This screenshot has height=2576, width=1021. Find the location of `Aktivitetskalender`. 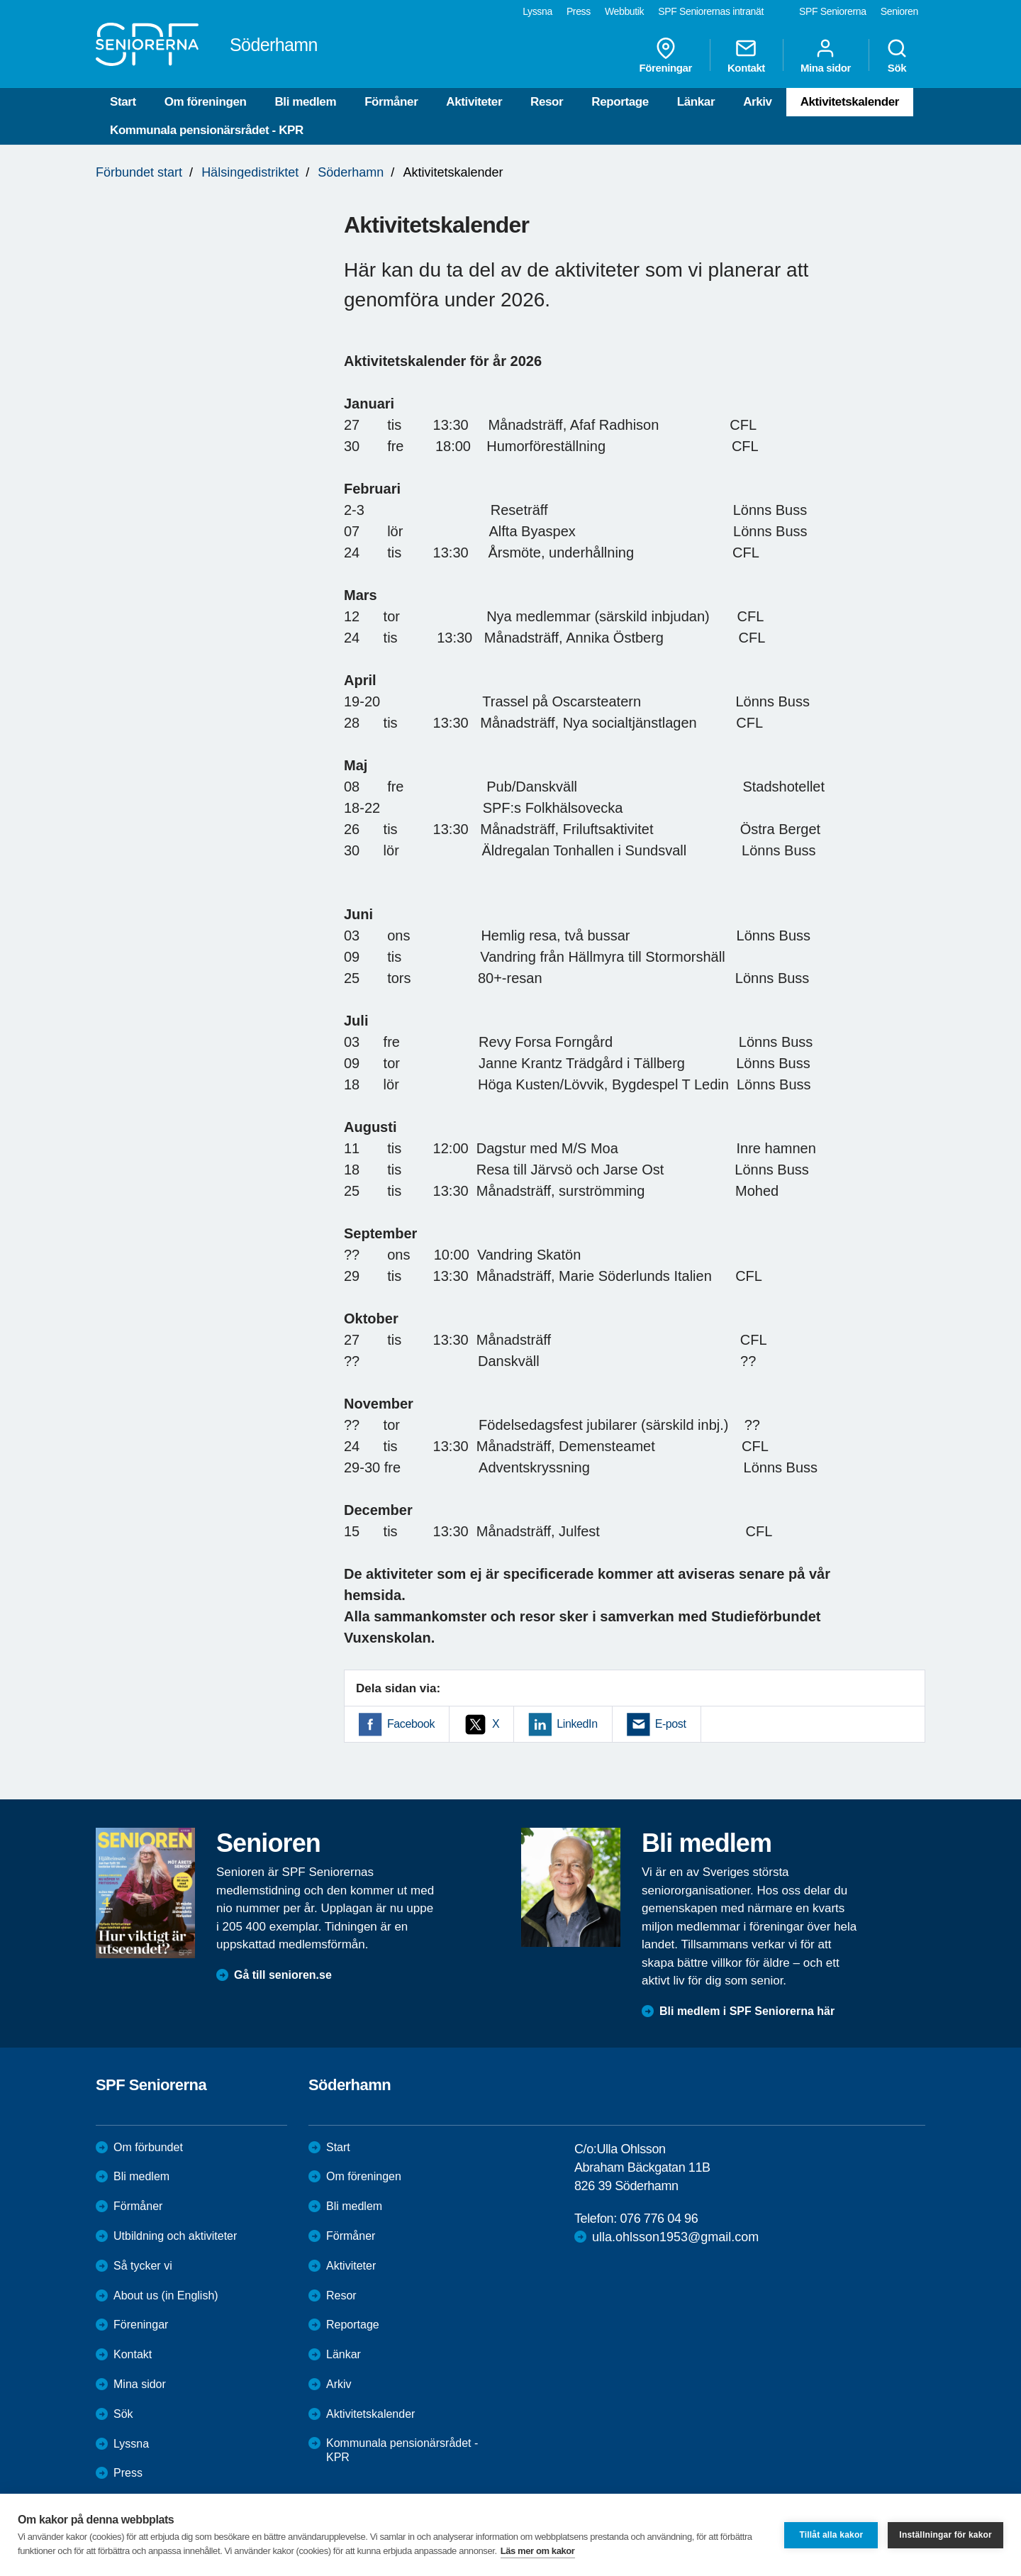

Aktivitetskalender is located at coordinates (849, 102).